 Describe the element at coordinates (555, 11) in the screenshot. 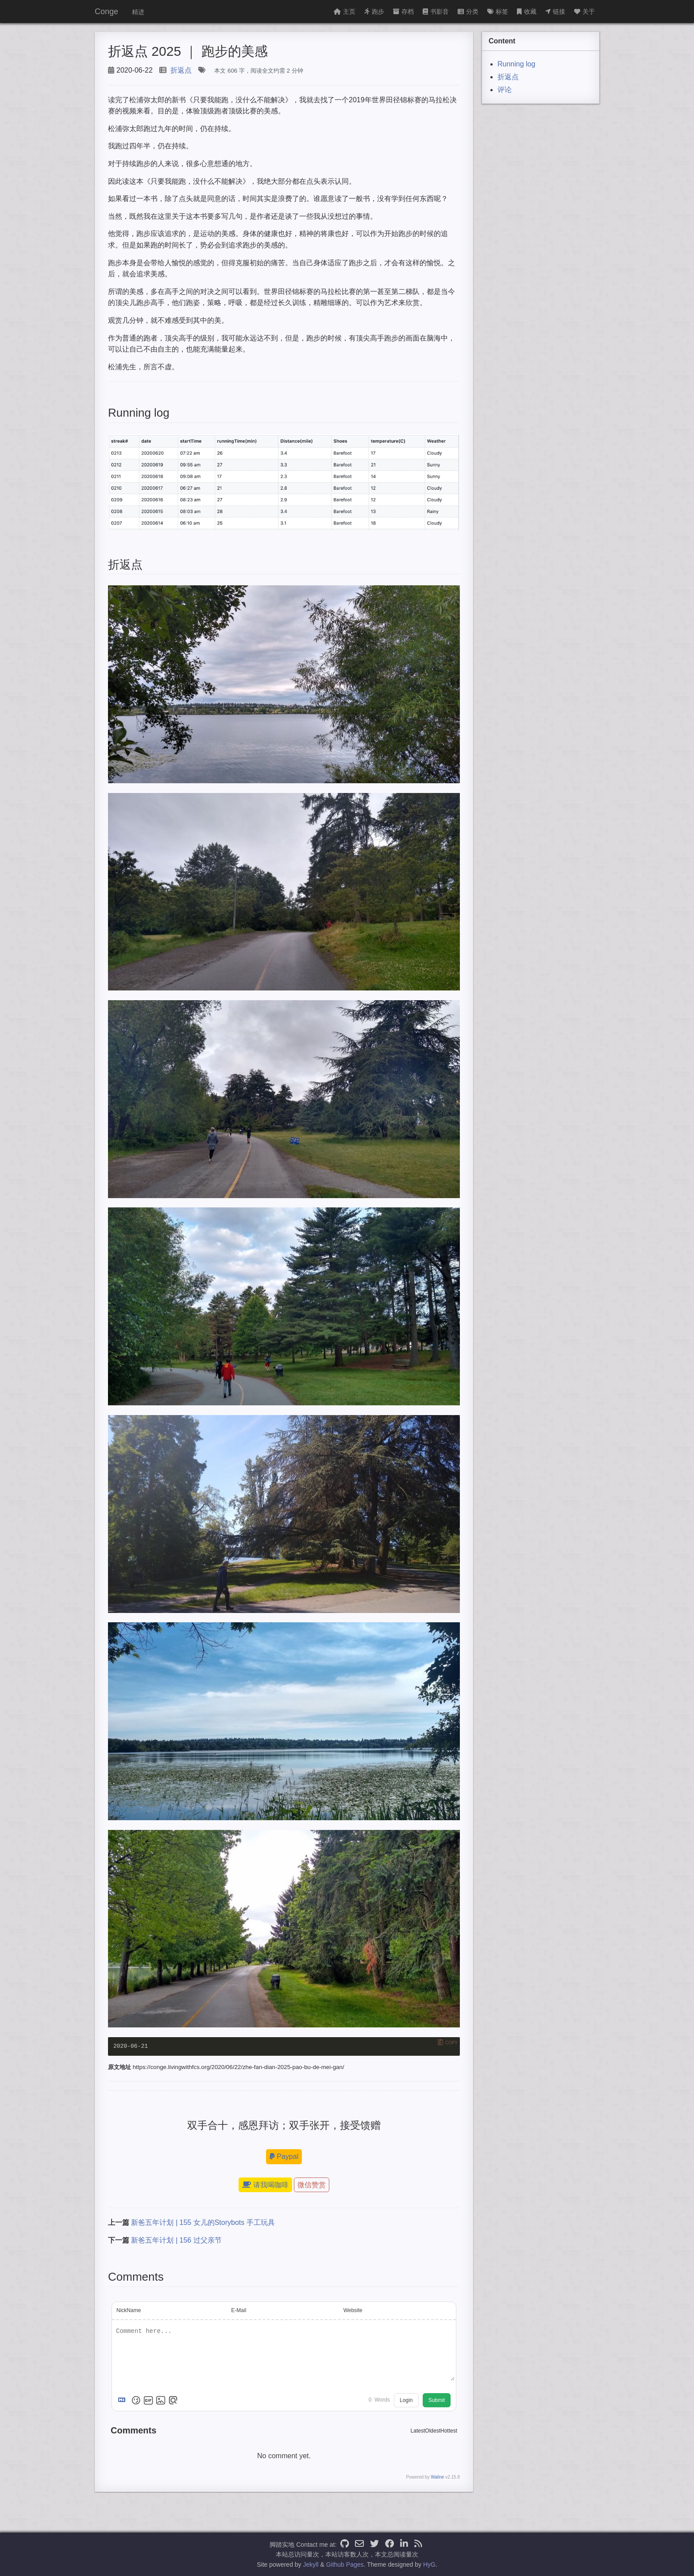

I see `链接` at that location.